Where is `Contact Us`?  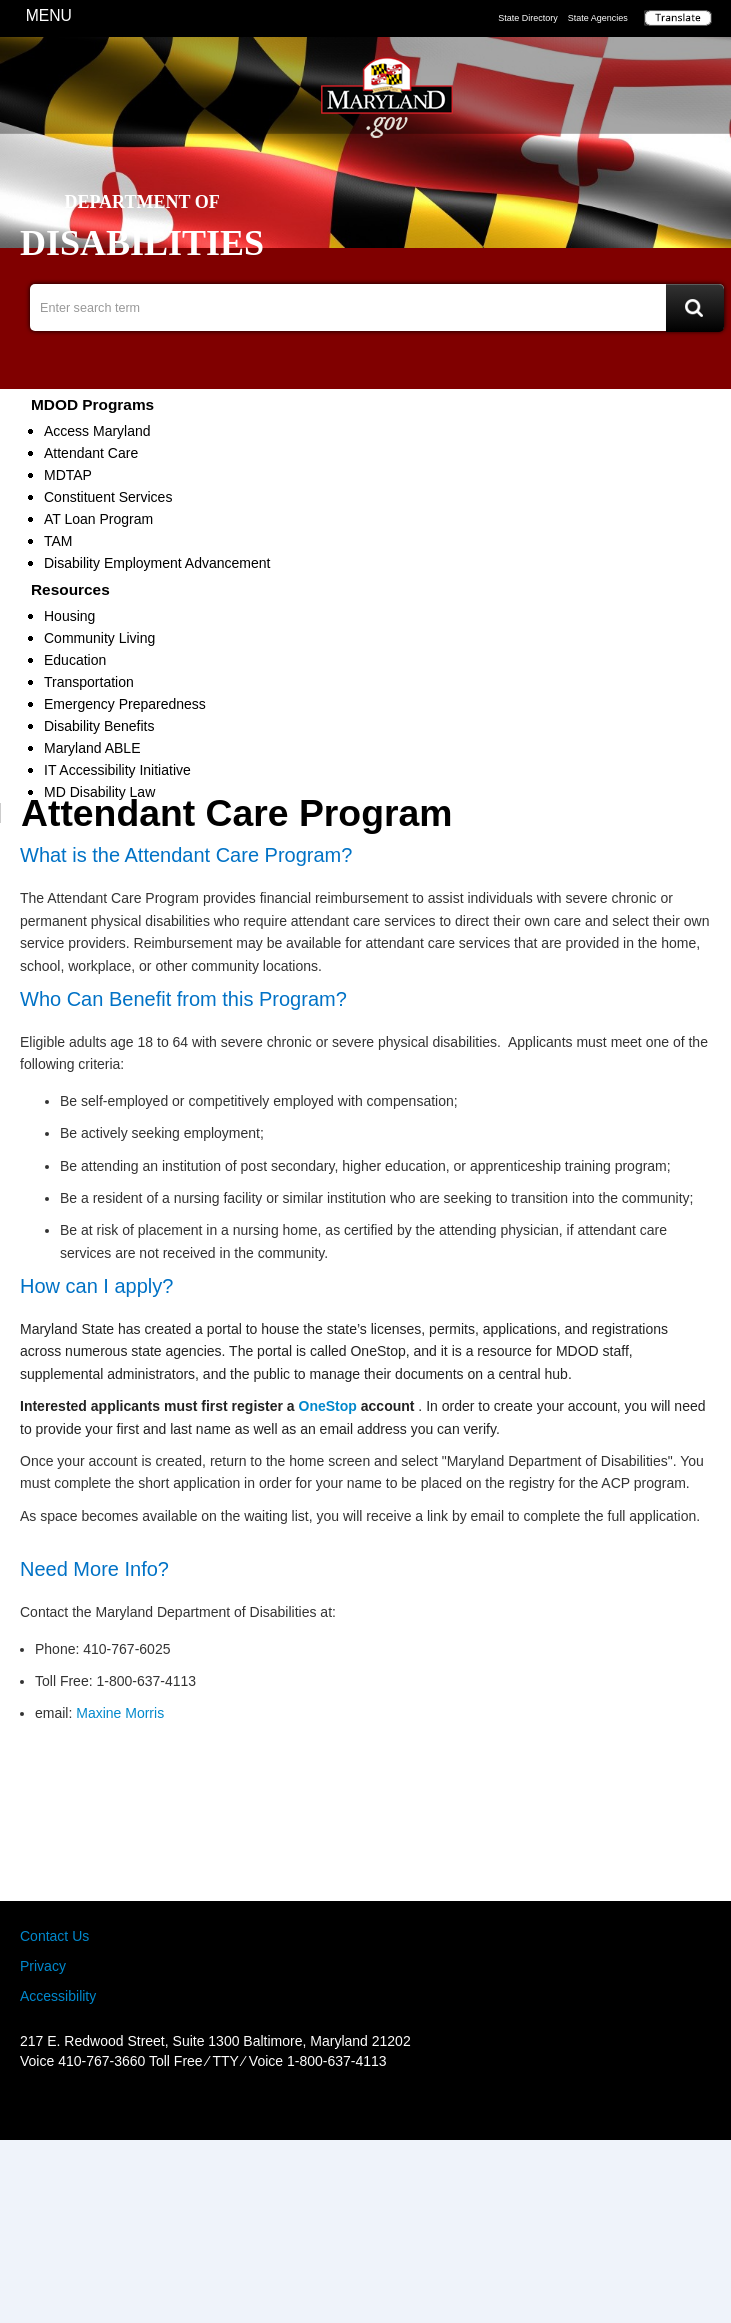 Contact Us is located at coordinates (54, 1936).